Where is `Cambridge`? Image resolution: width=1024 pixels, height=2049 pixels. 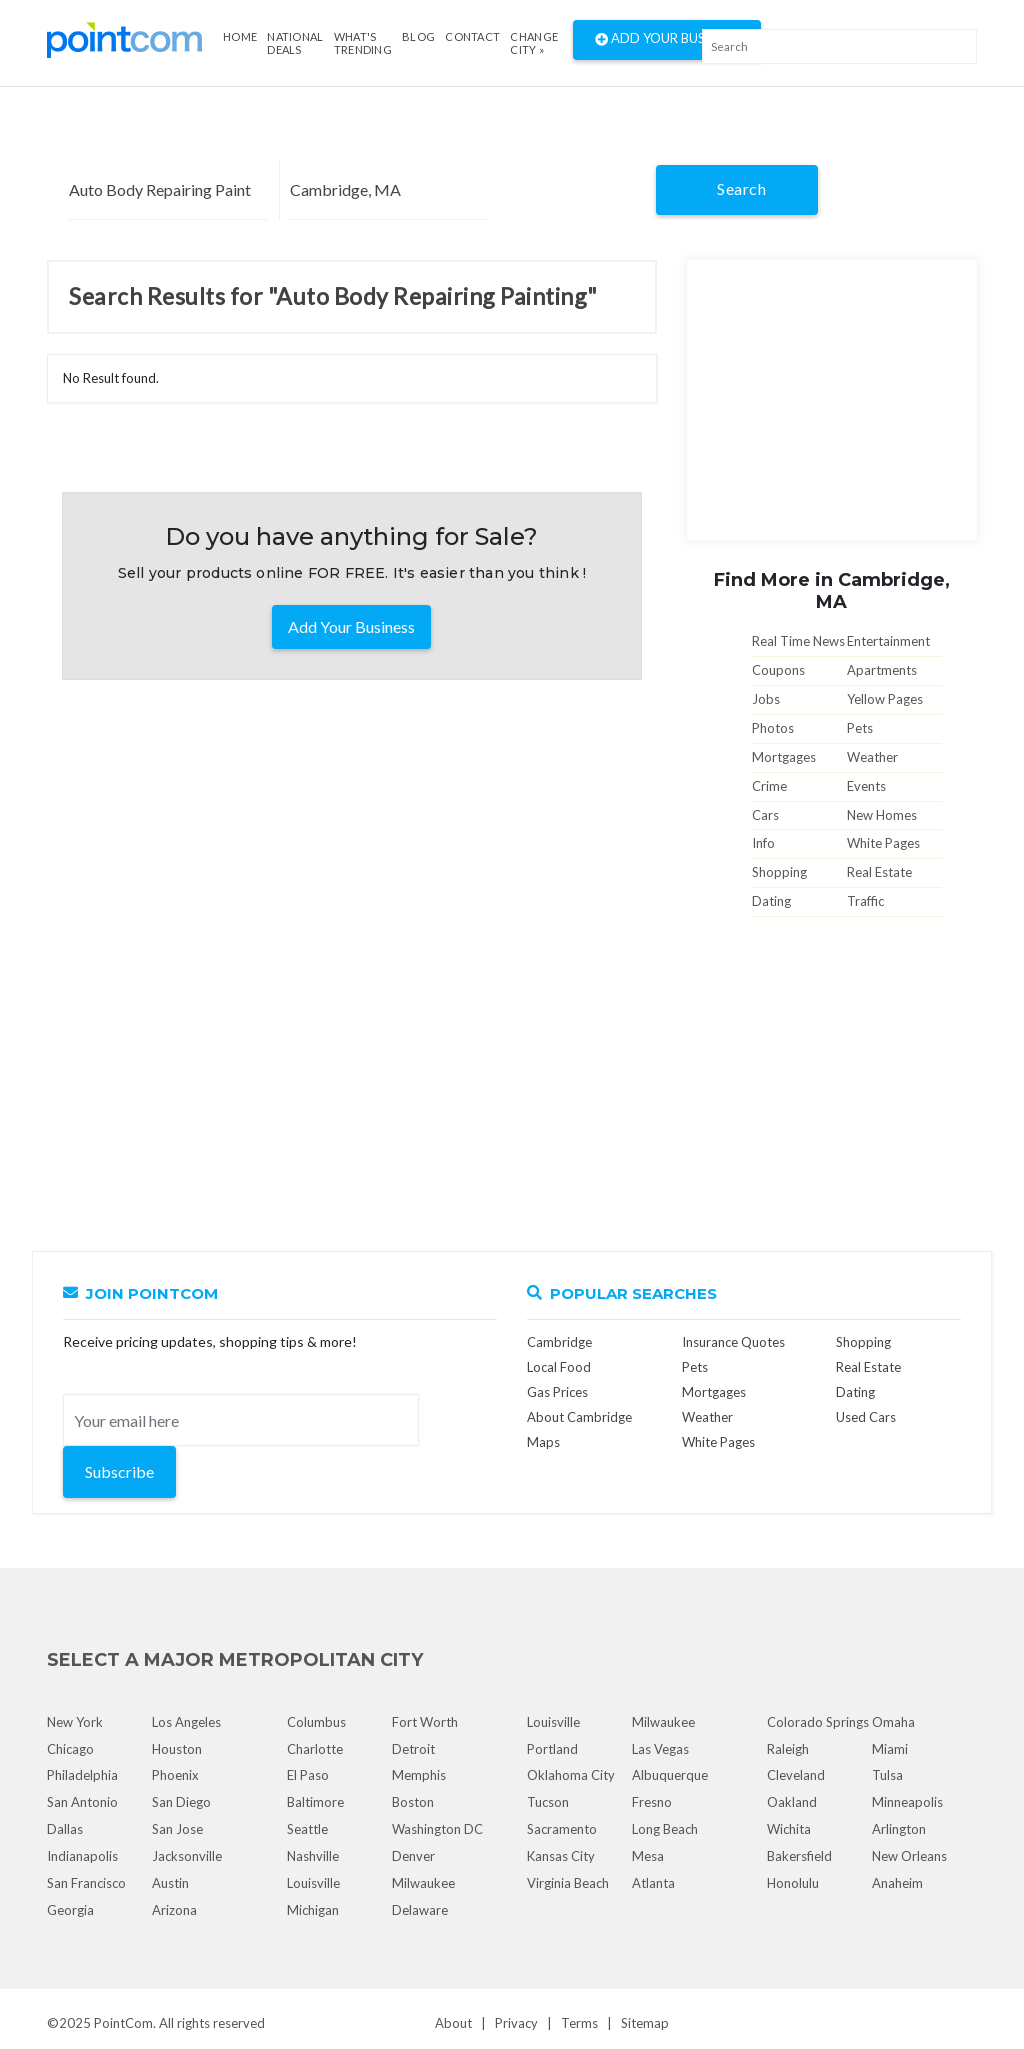 Cambridge is located at coordinates (559, 1342).